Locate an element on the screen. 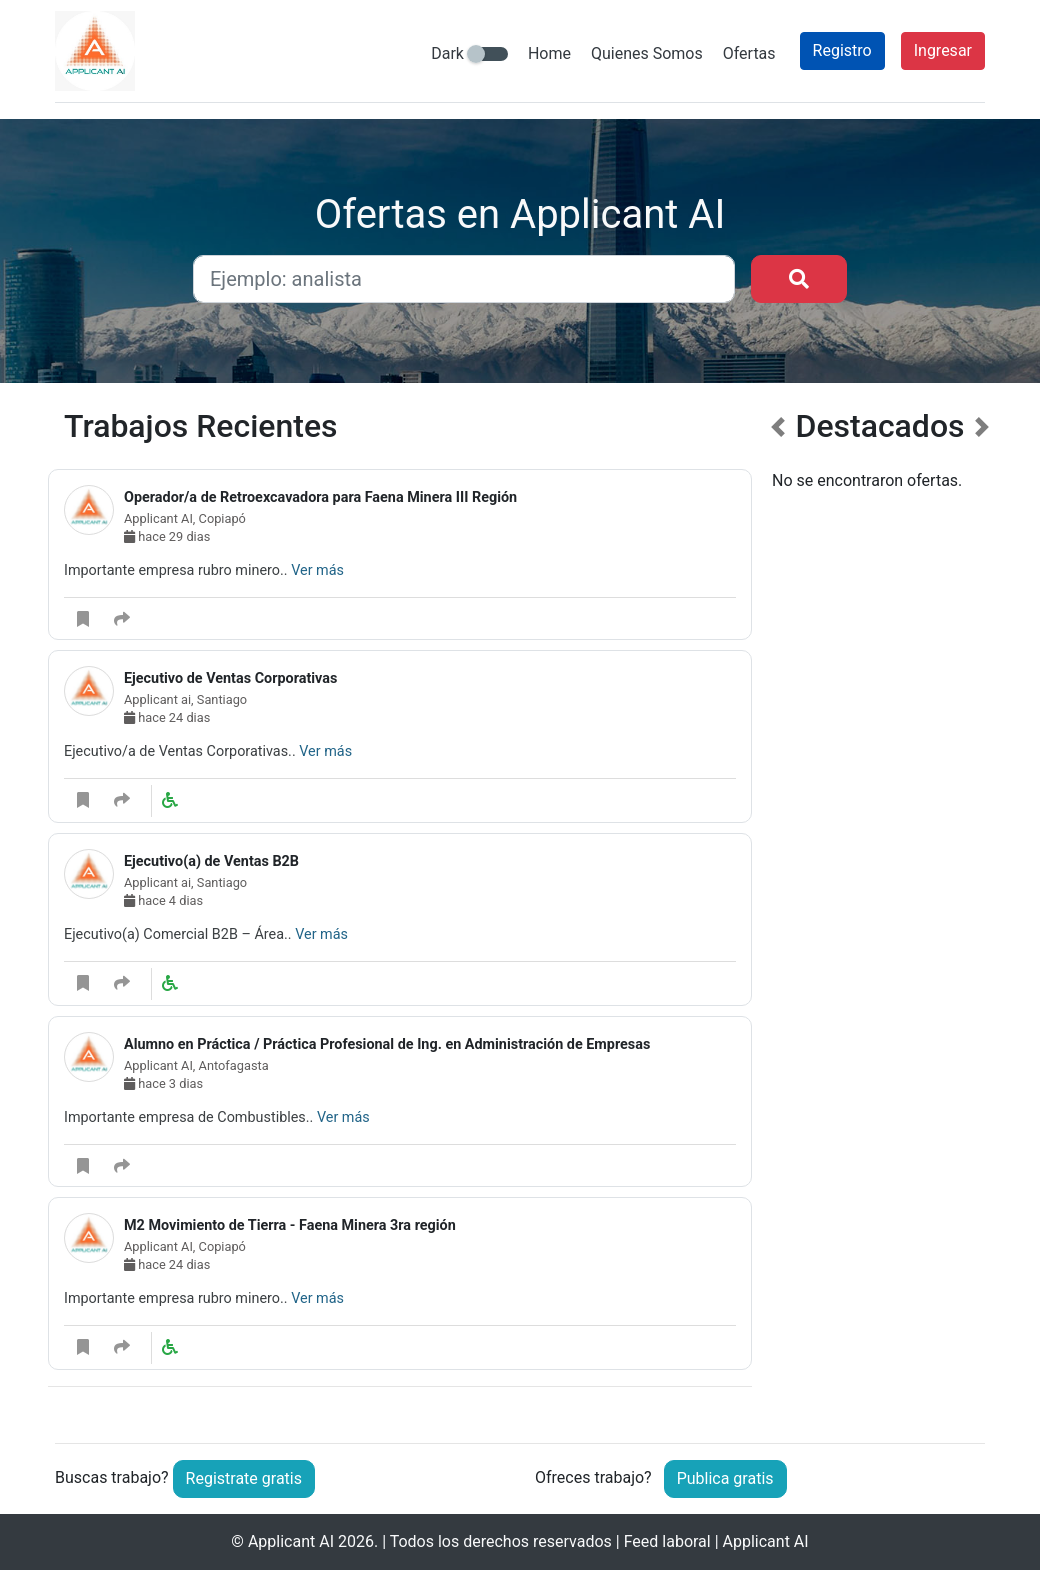 The height and width of the screenshot is (1570, 1040). Alumno en Práctica / Práctica Profesional de Ing. en Administración de Empresas is located at coordinates (387, 1044).